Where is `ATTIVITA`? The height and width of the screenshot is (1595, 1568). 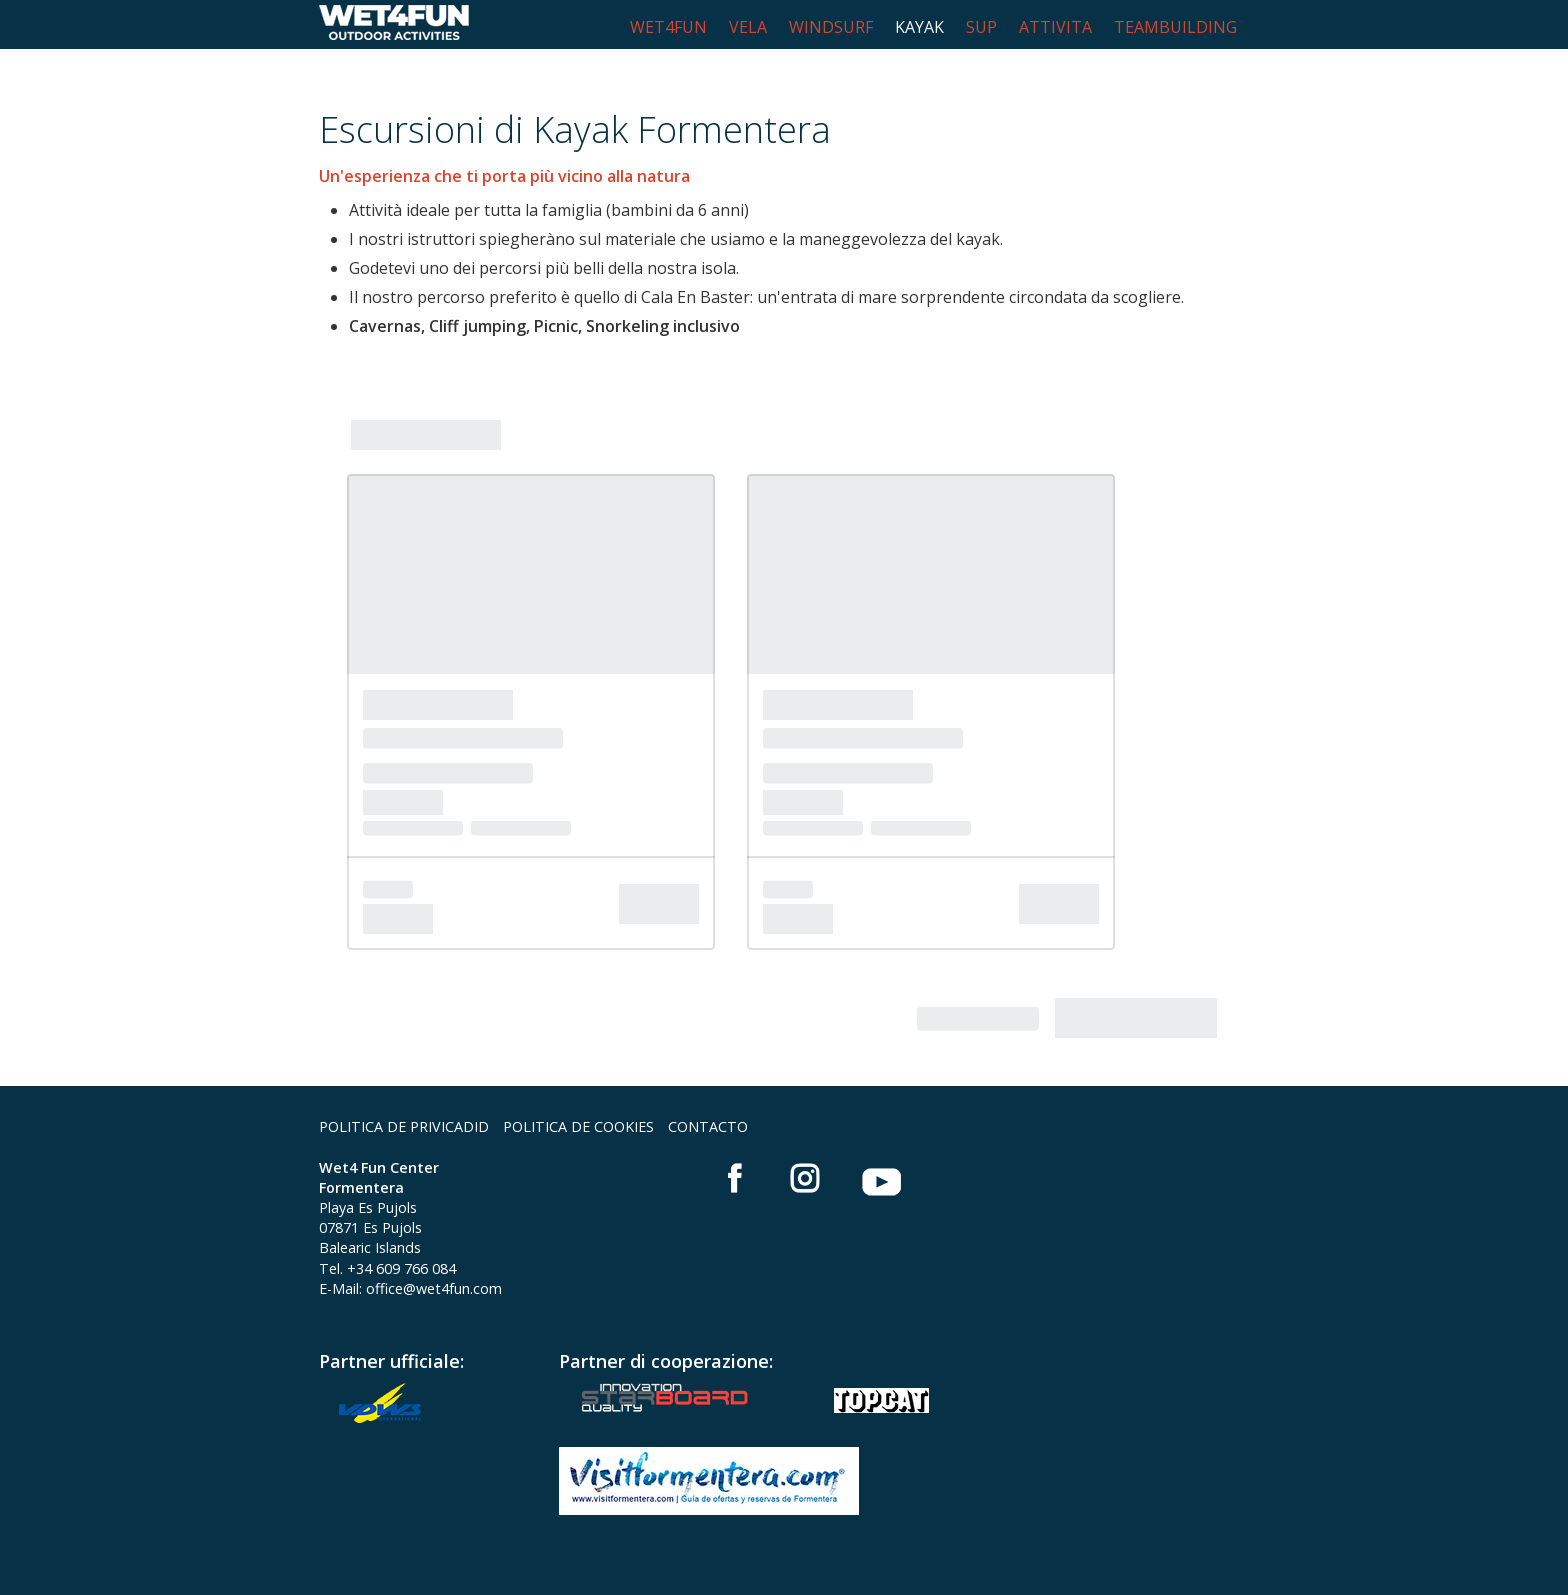
ATTIVITA is located at coordinates (1055, 27).